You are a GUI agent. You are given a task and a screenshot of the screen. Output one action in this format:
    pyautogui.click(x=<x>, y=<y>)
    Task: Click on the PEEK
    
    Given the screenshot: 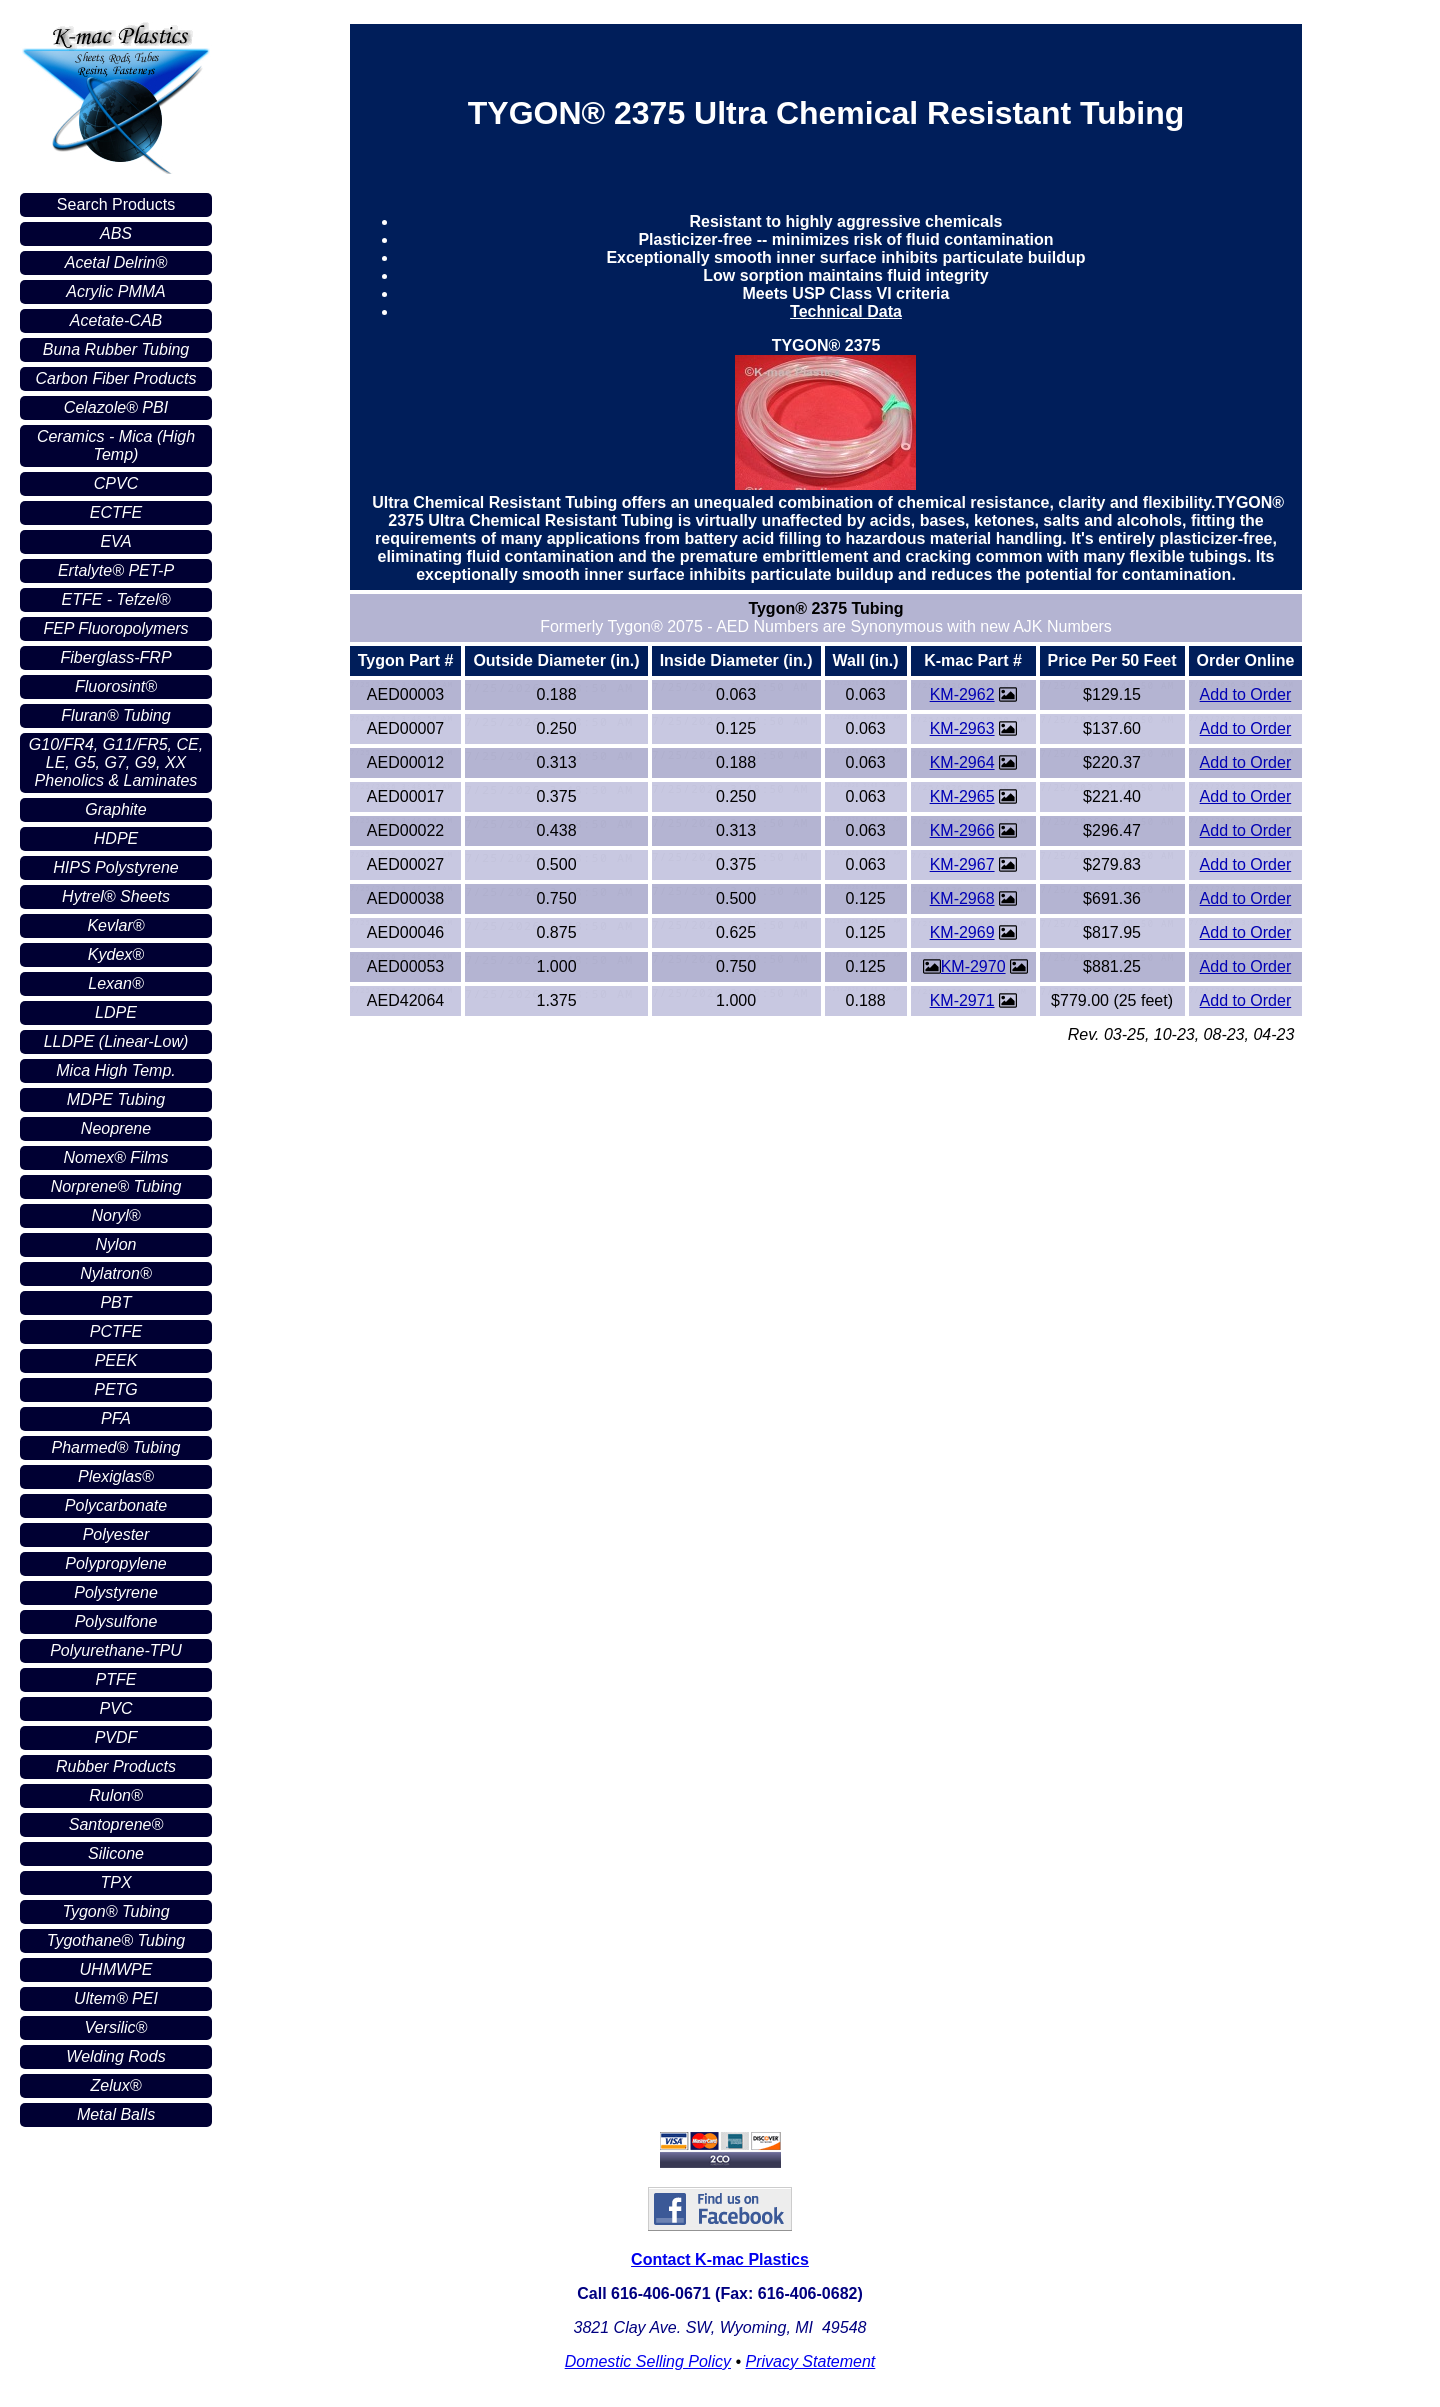 What is the action you would take?
    pyautogui.click(x=116, y=1360)
    